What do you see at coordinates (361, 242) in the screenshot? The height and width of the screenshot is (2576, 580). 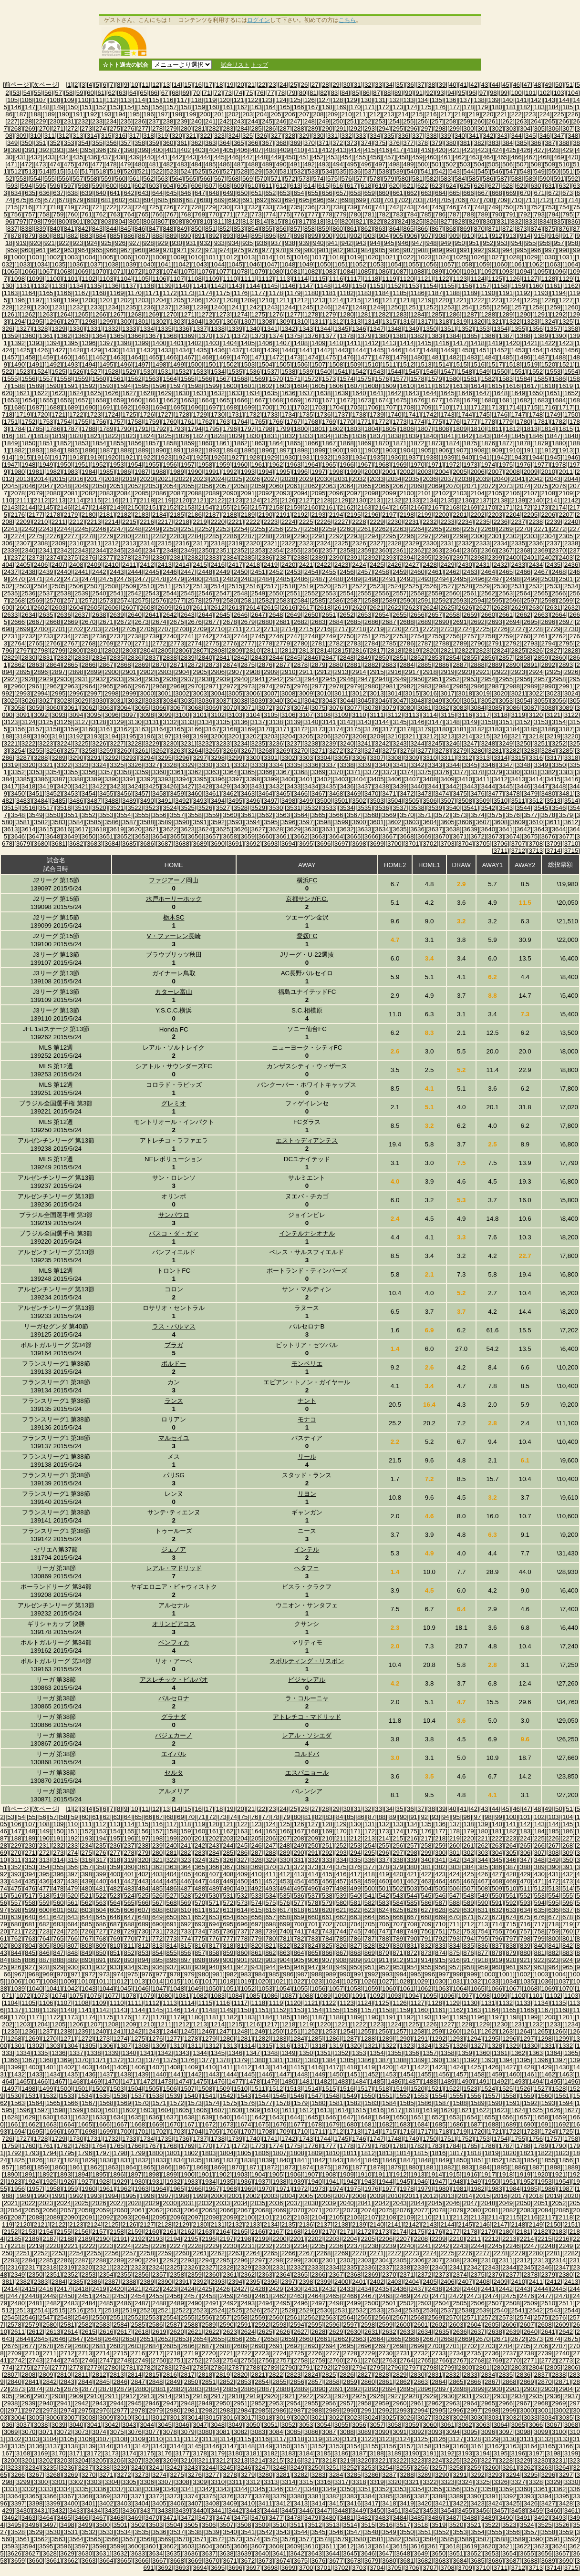 I see `[943]` at bounding box center [361, 242].